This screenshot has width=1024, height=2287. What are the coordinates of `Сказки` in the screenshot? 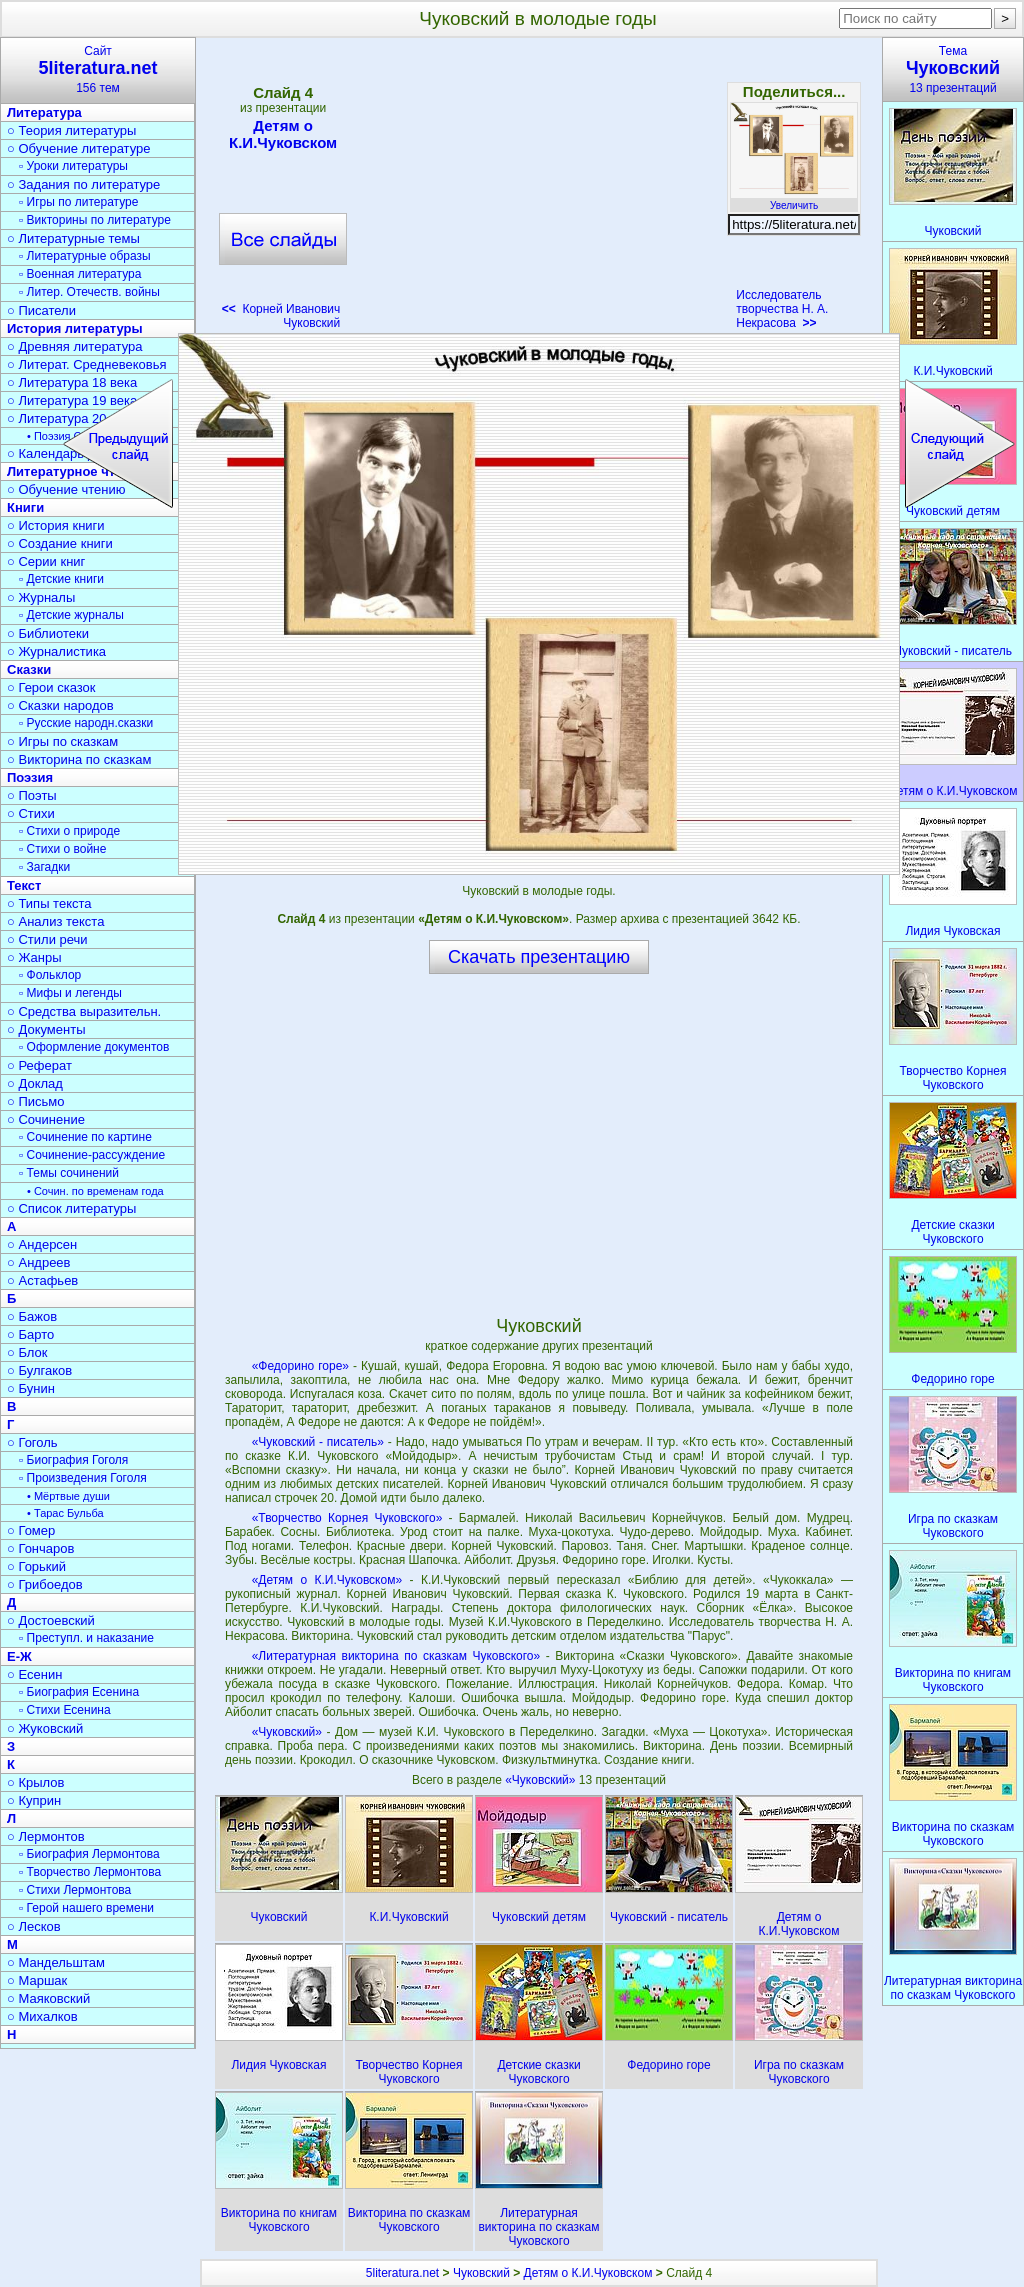 It's located at (29, 669).